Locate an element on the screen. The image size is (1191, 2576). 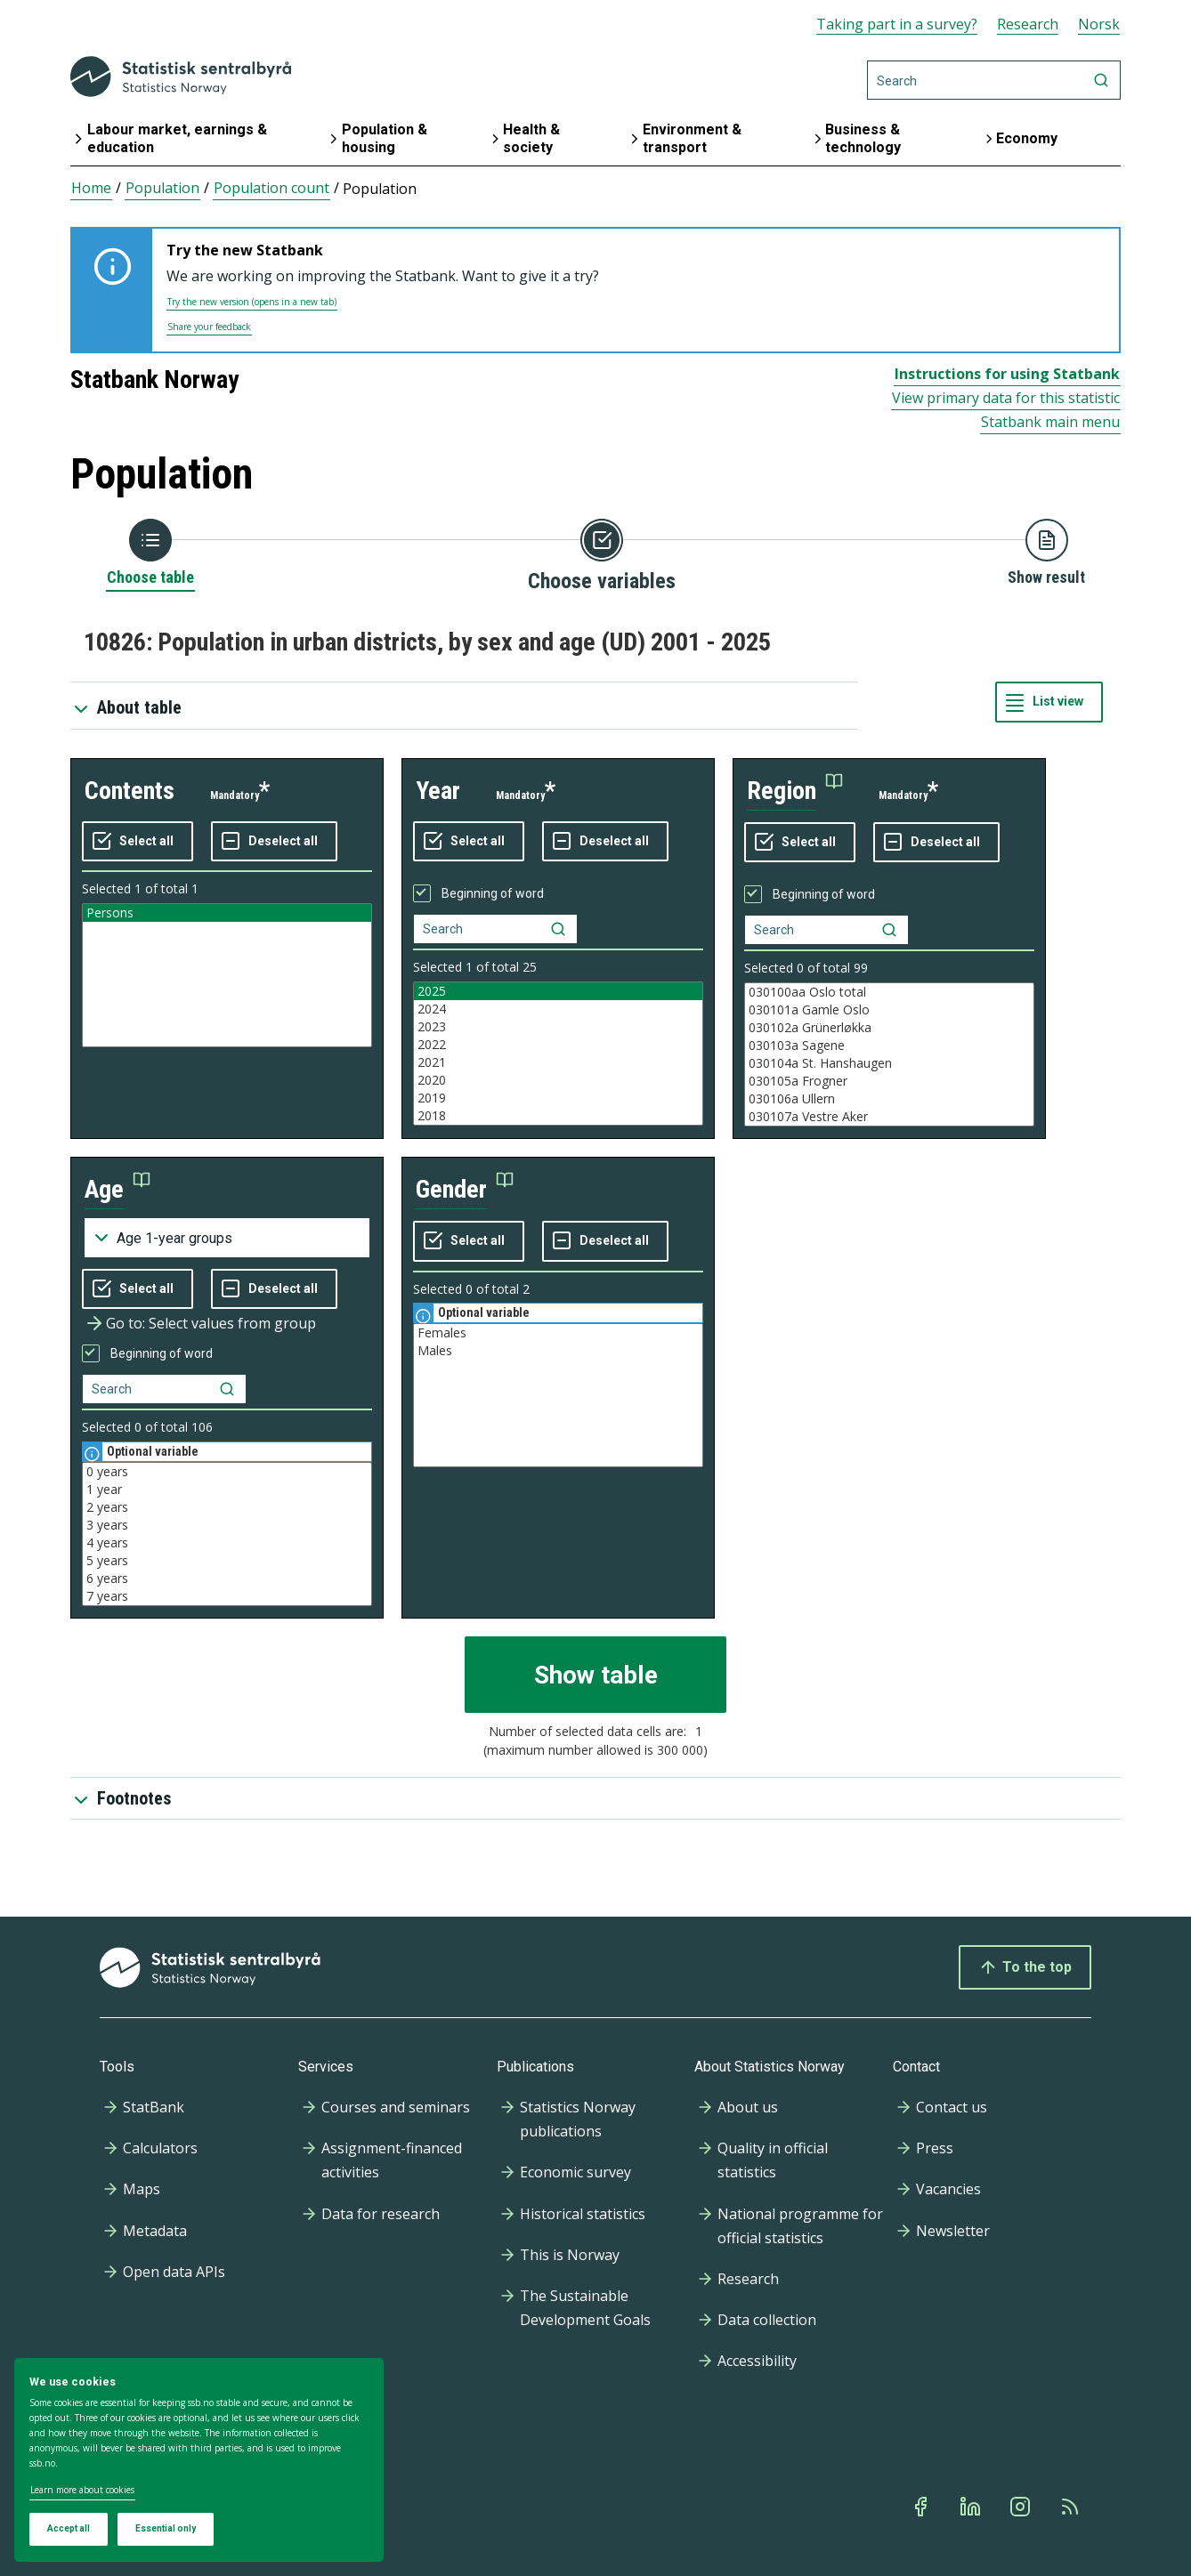
Essential only is located at coordinates (165, 2528).